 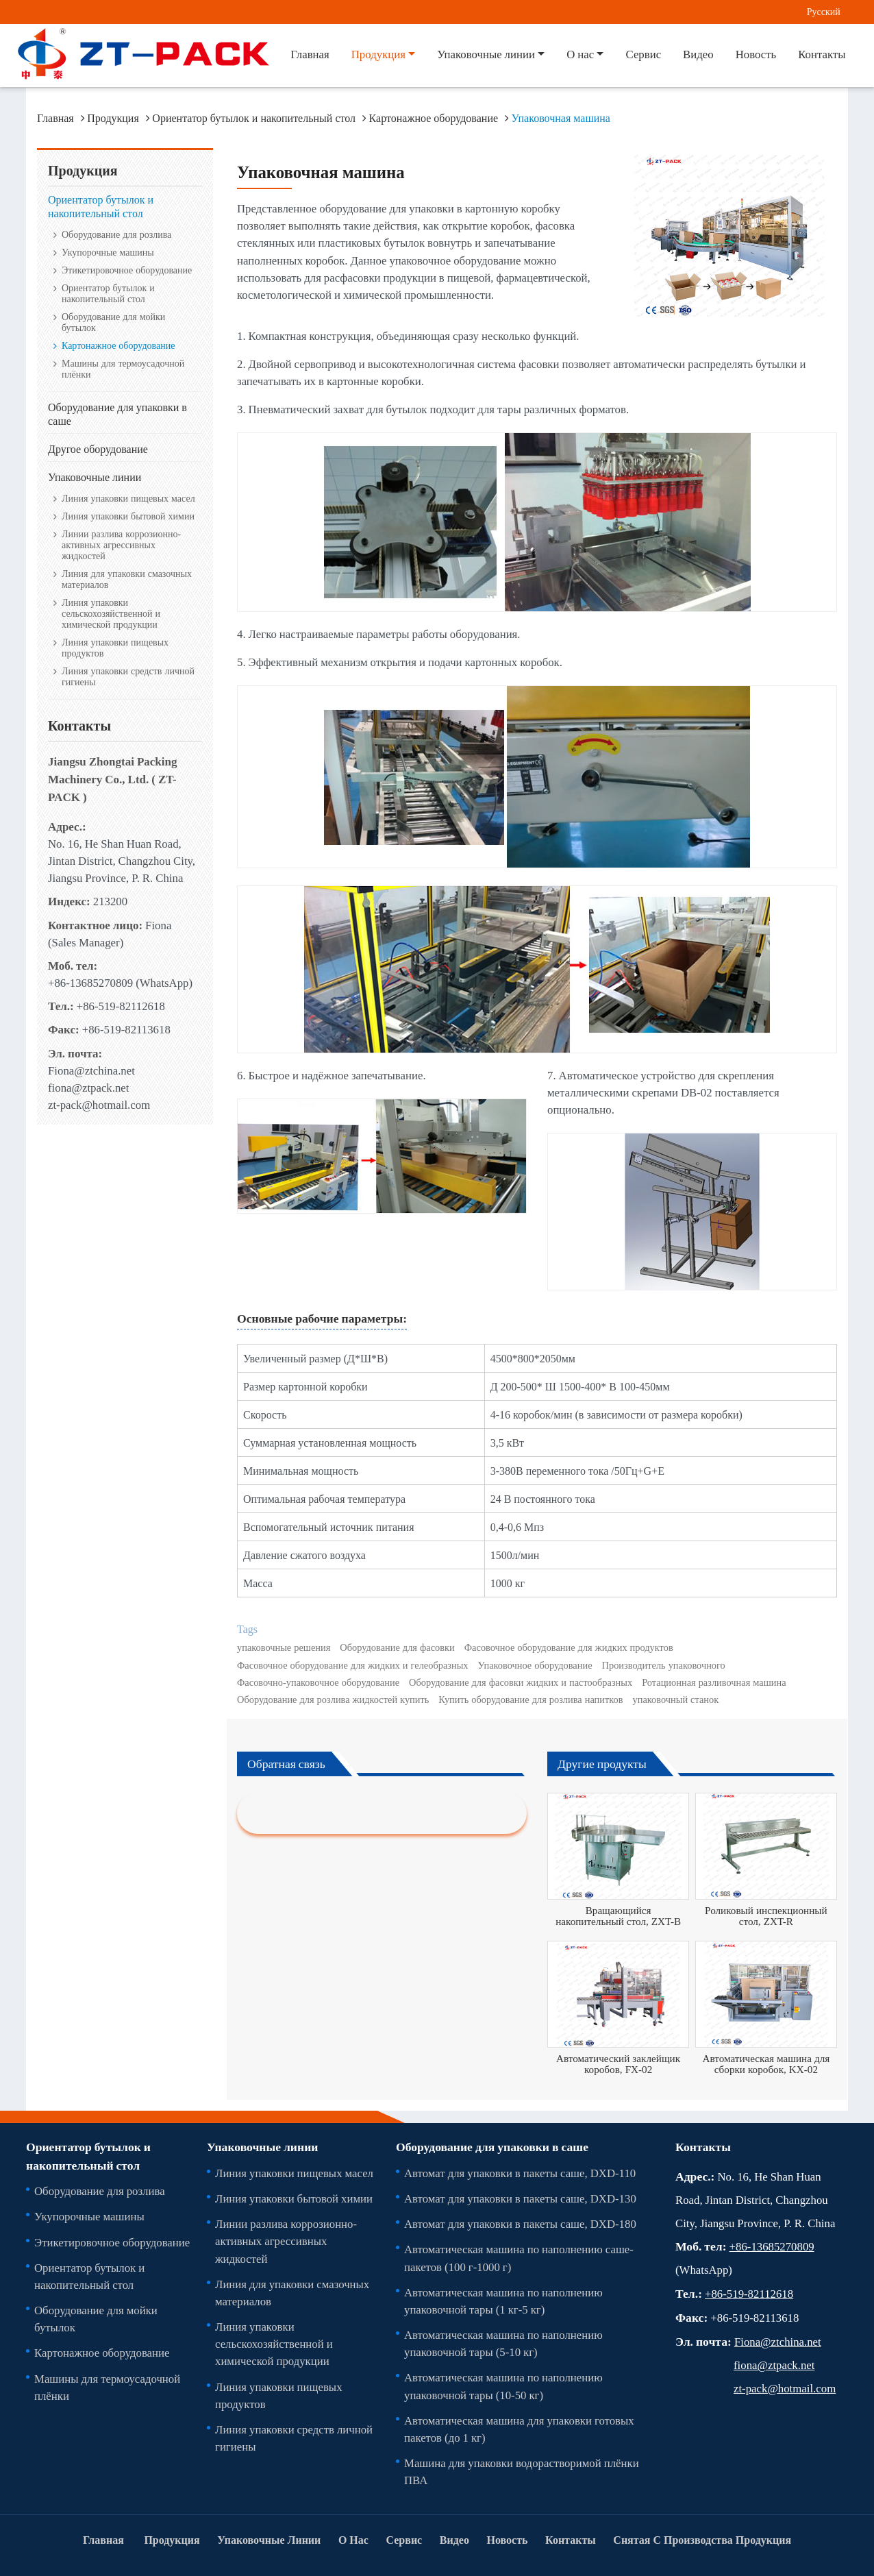 What do you see at coordinates (433, 117) in the screenshot?
I see `Картонажное оборудование` at bounding box center [433, 117].